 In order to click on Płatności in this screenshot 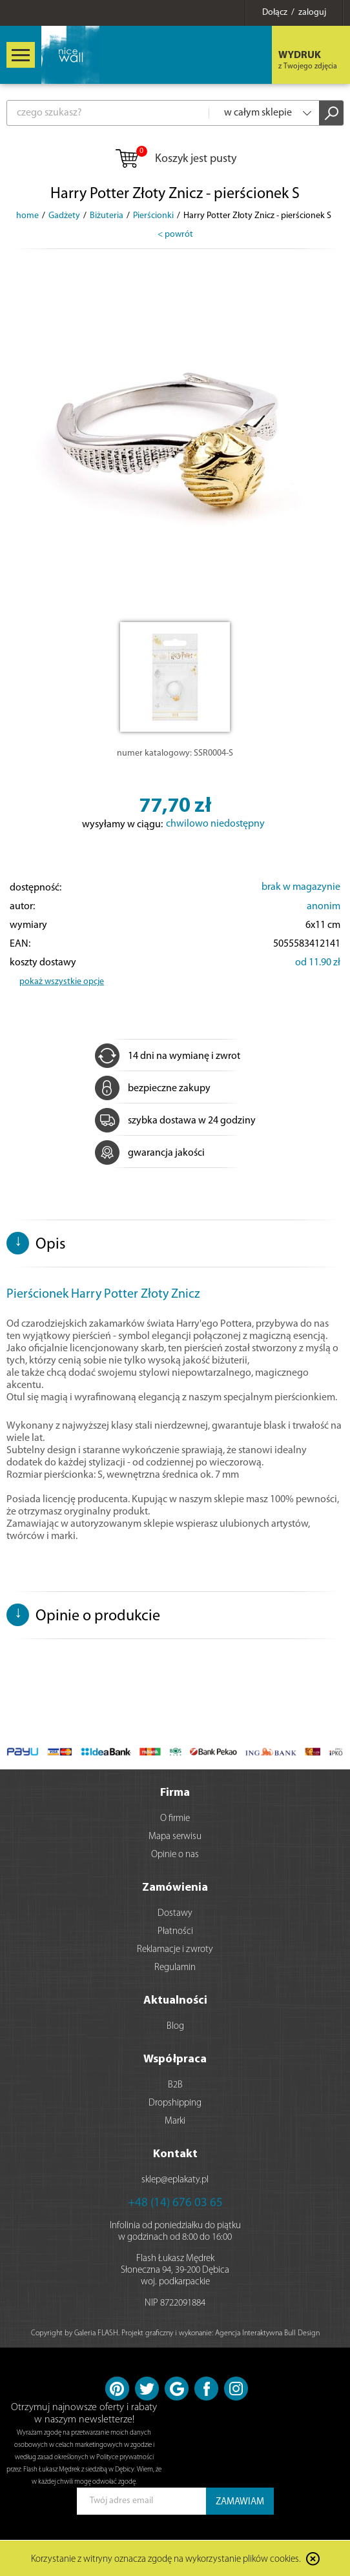, I will do `click(175, 1932)`.